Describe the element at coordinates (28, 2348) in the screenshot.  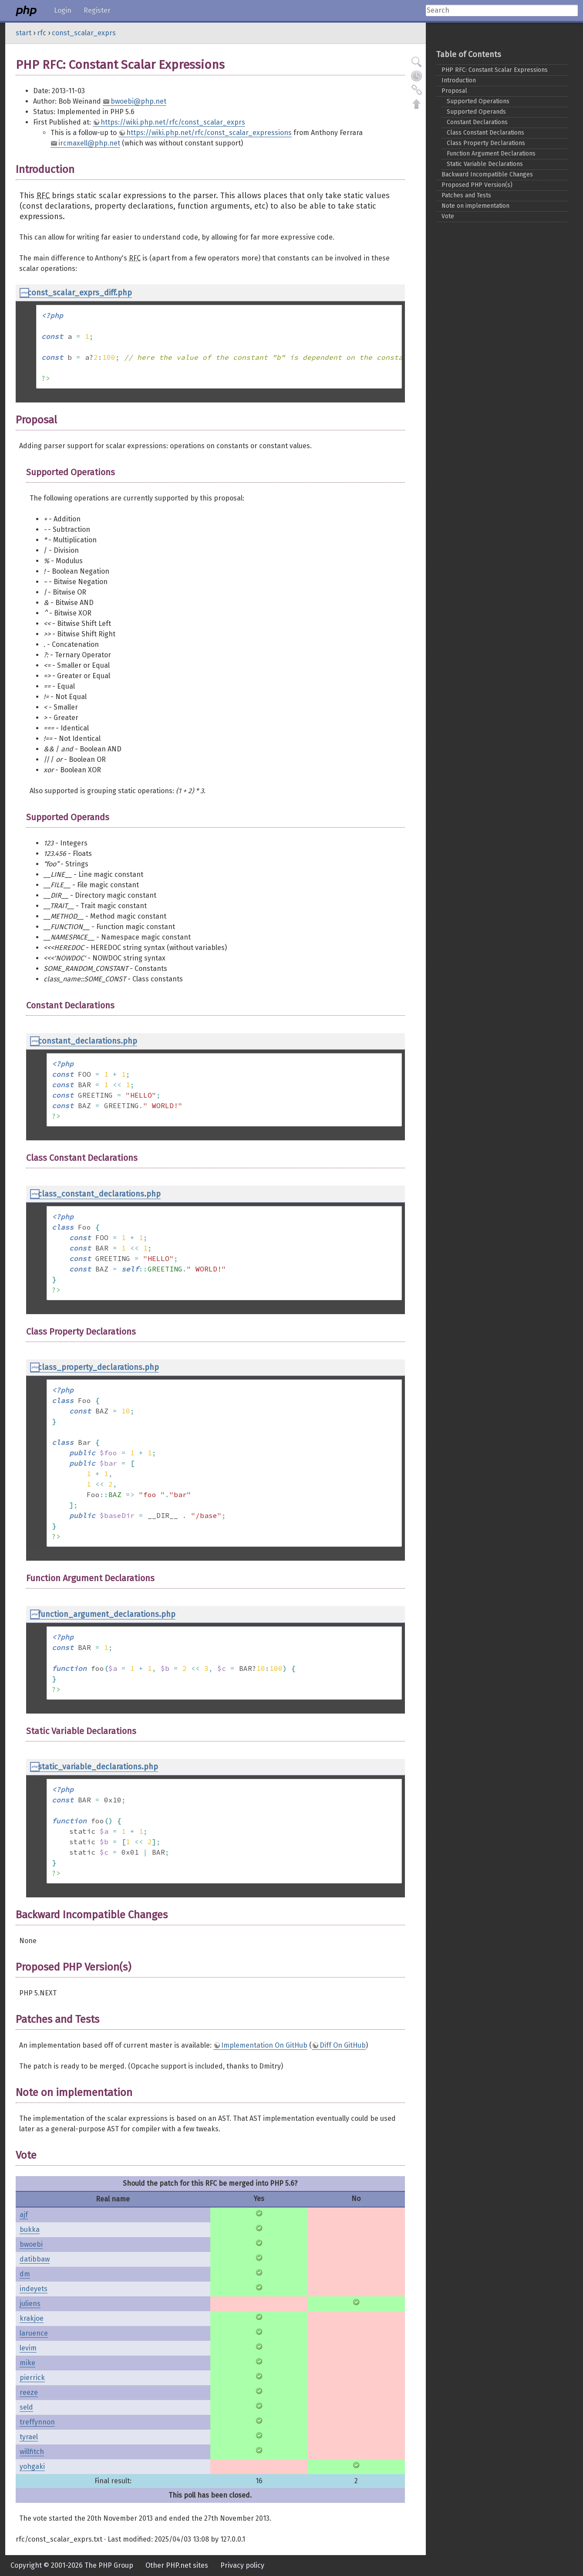
I see `levim` at that location.